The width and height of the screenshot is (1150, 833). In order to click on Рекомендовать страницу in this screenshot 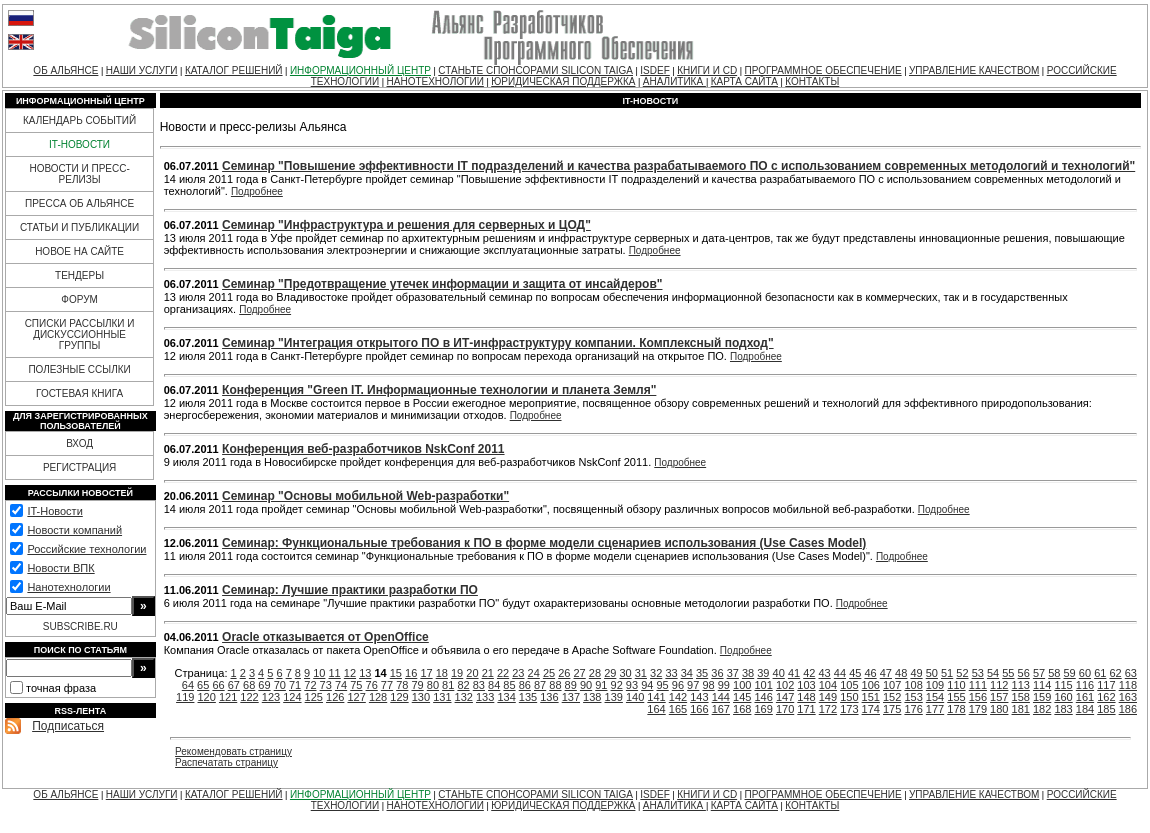, I will do `click(233, 751)`.